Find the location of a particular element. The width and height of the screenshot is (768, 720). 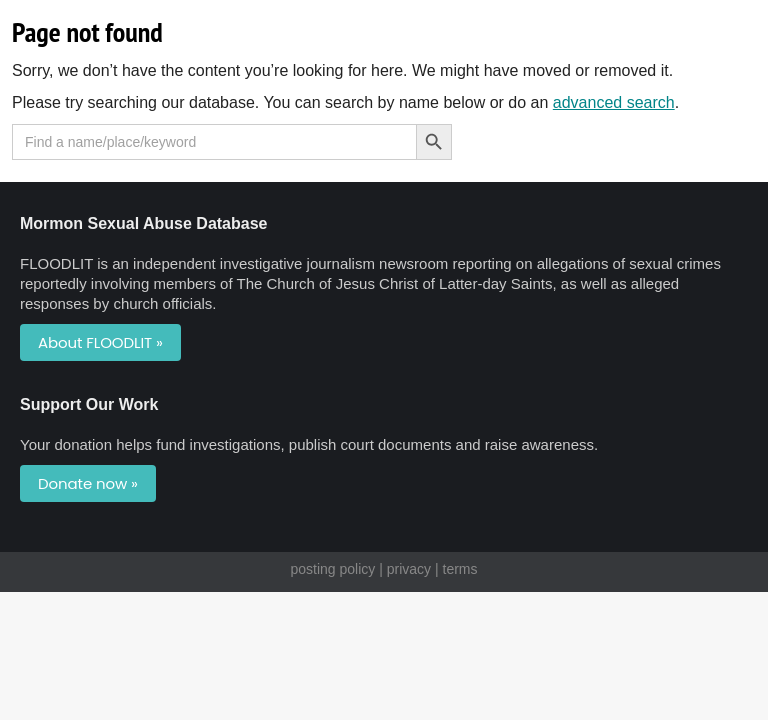

terms is located at coordinates (460, 569).